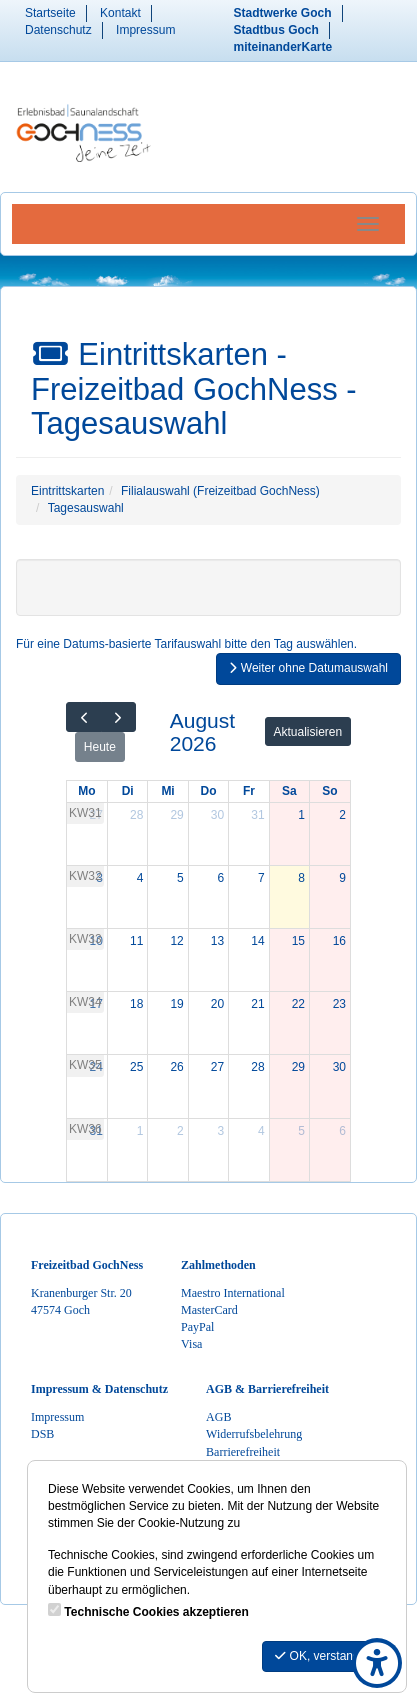 The width and height of the screenshot is (417, 1703). What do you see at coordinates (176, 1067) in the screenshot?
I see `26 [26. August 2026]` at bounding box center [176, 1067].